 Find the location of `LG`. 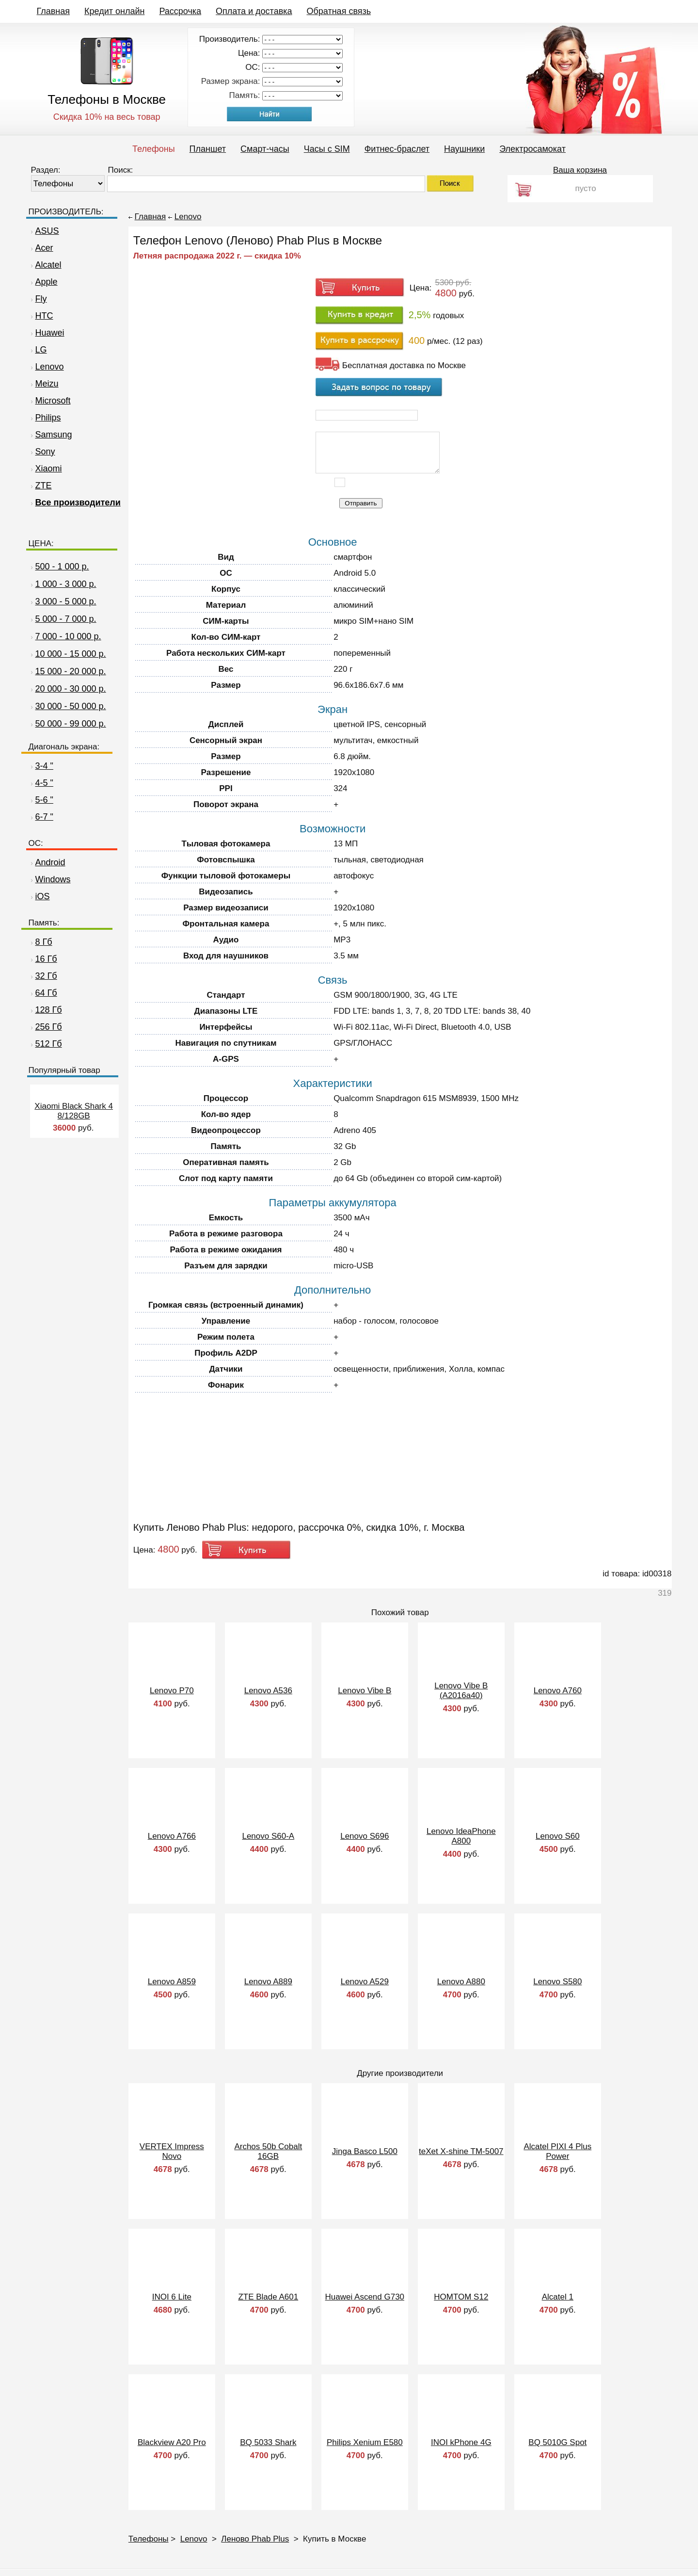

LG is located at coordinates (38, 350).